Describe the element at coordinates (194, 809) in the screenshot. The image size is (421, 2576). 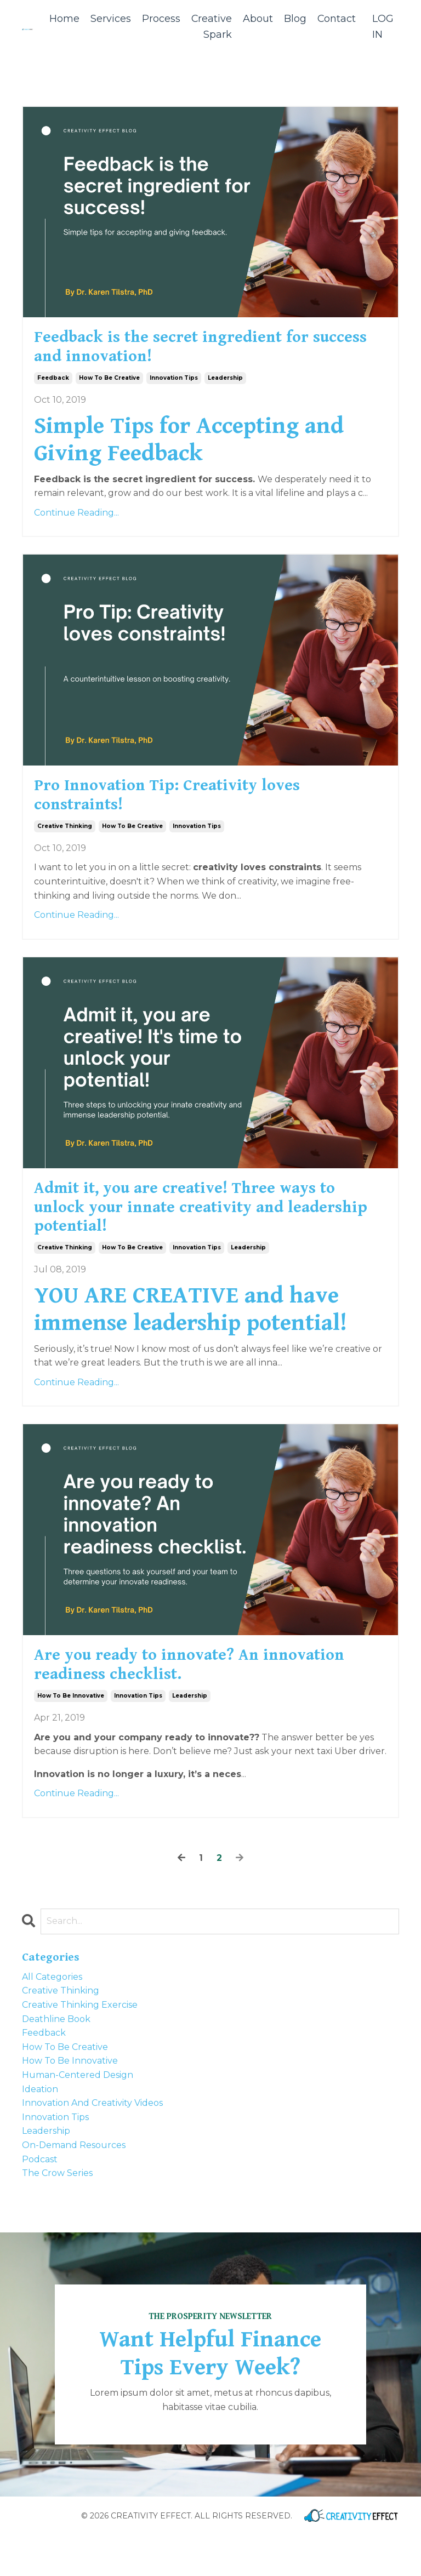
I see `Pro Innovation Tip: Creativity loves constraints!` at that location.